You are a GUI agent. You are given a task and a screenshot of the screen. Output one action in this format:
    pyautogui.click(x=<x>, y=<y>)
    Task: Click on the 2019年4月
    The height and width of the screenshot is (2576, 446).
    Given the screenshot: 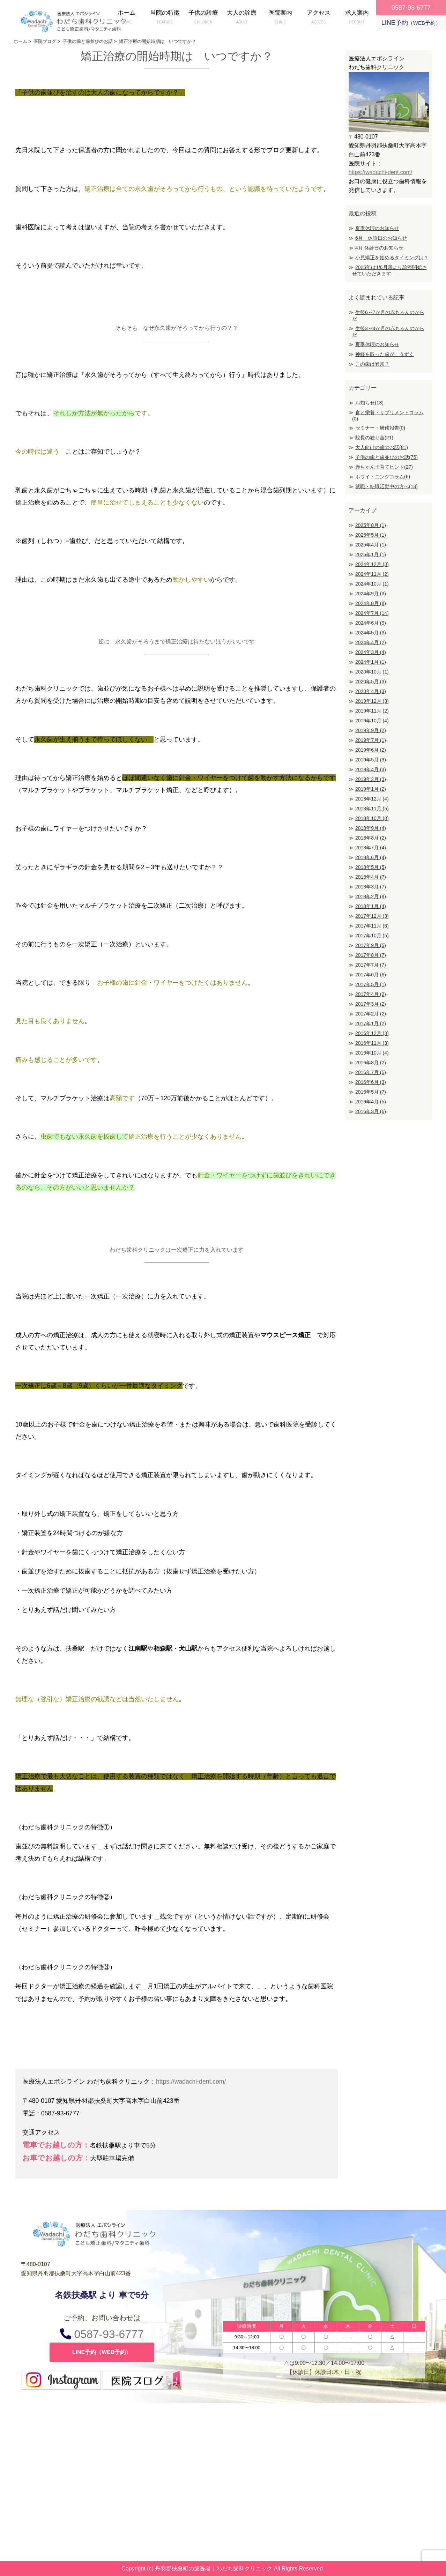 What is the action you would take?
    pyautogui.click(x=370, y=769)
    